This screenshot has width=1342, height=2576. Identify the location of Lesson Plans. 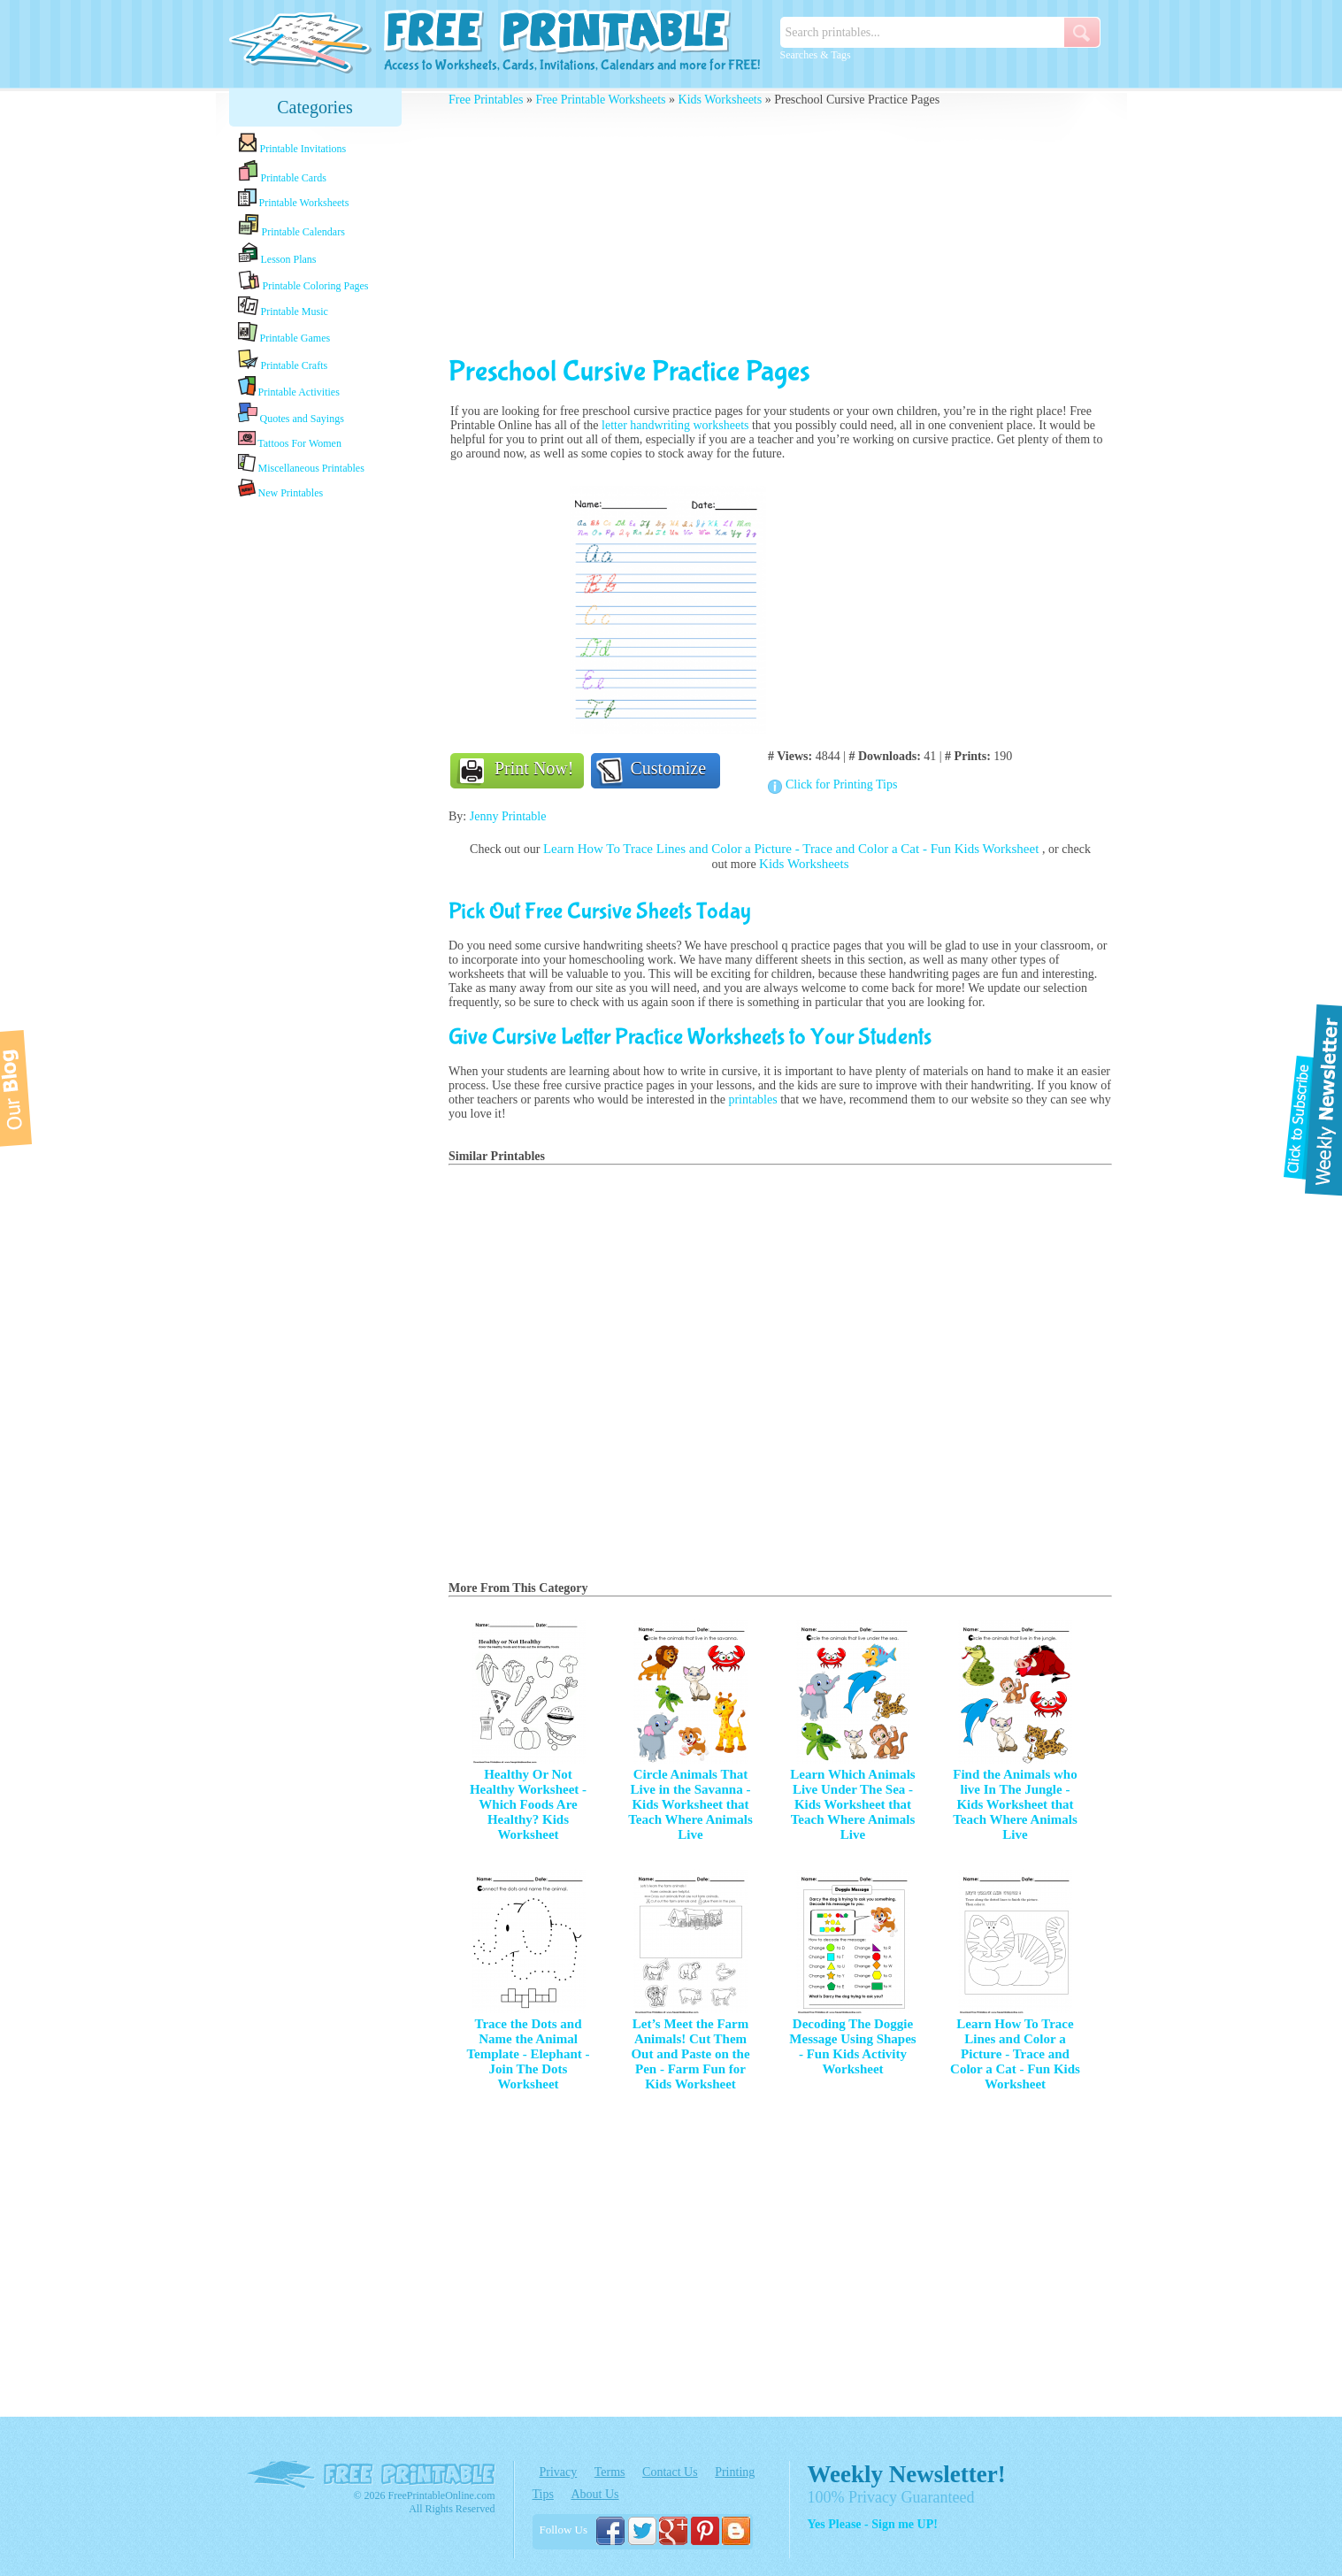
(277, 253).